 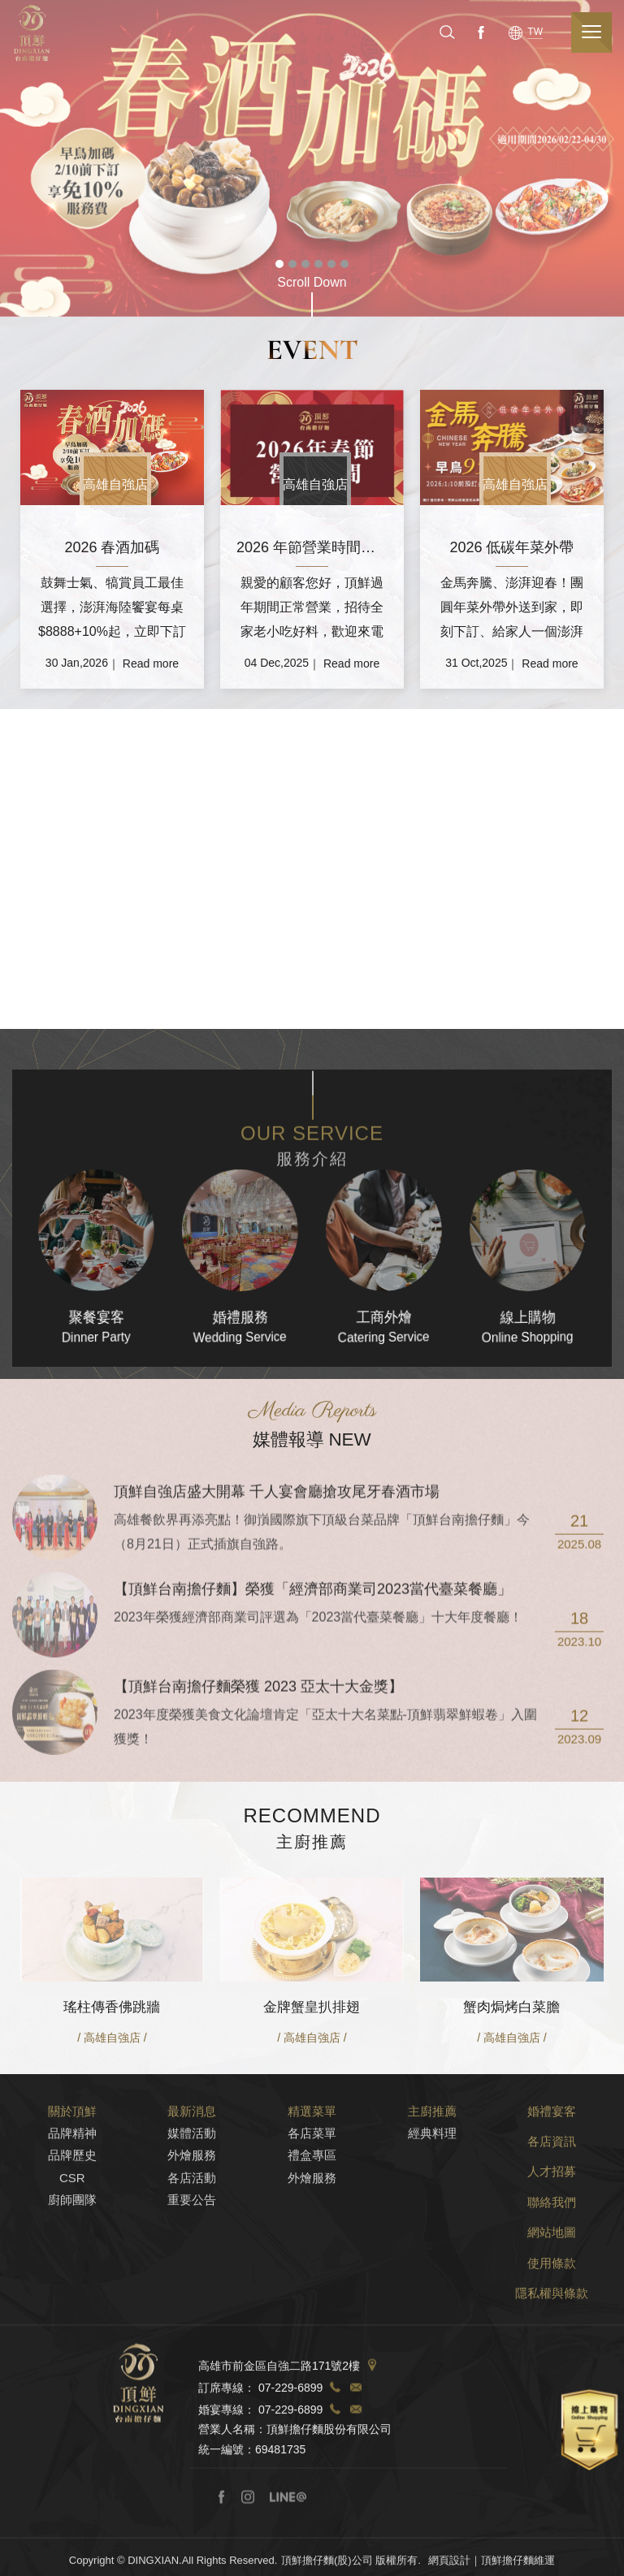 What do you see at coordinates (372, 2438) in the screenshot?
I see `Address` at bounding box center [372, 2438].